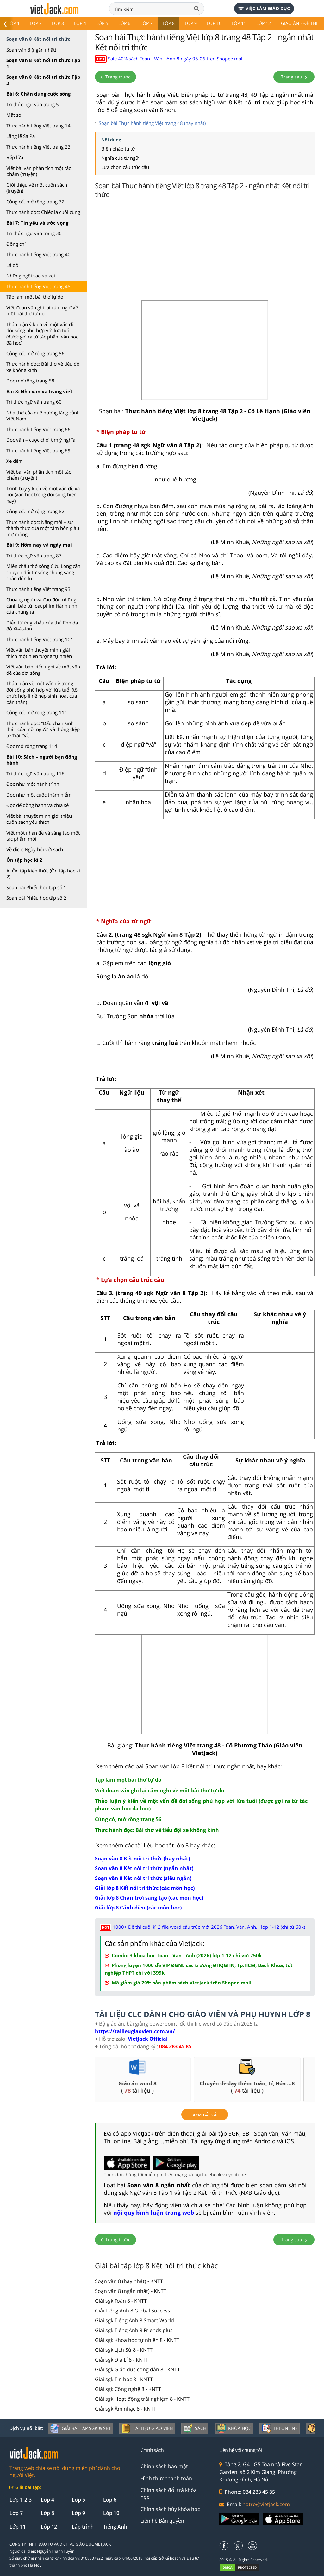 The image size is (324, 2576). I want to click on Viết văn bản kiến nghị về một vấn đề của đời sống, so click(43, 669).